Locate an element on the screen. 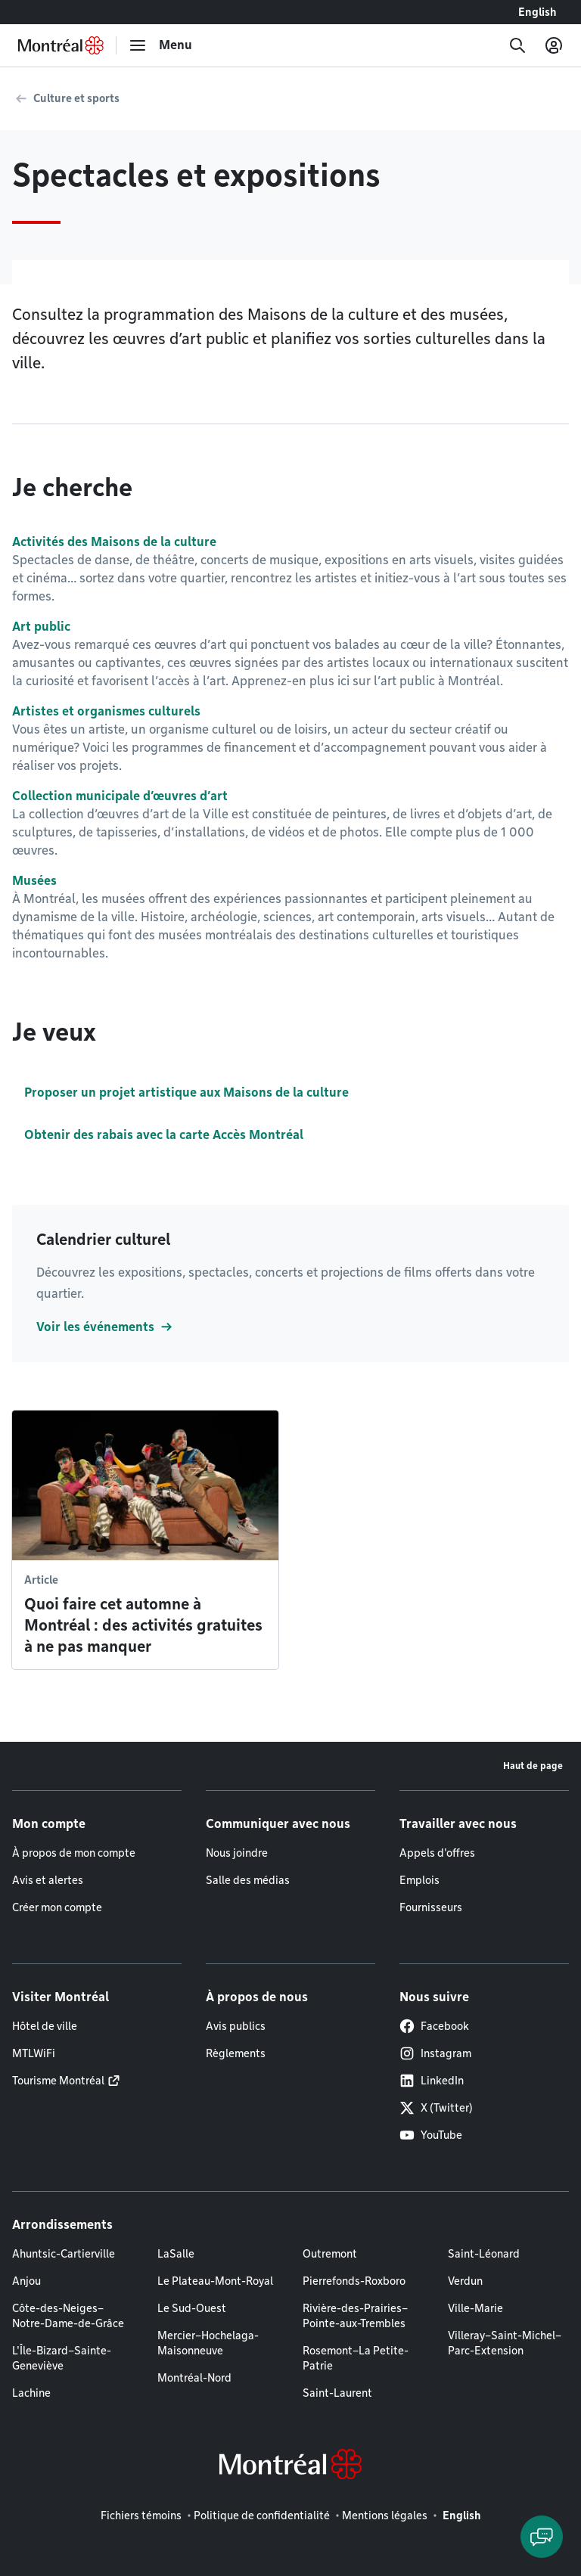 The height and width of the screenshot is (2576, 581). Outremont is located at coordinates (330, 2254).